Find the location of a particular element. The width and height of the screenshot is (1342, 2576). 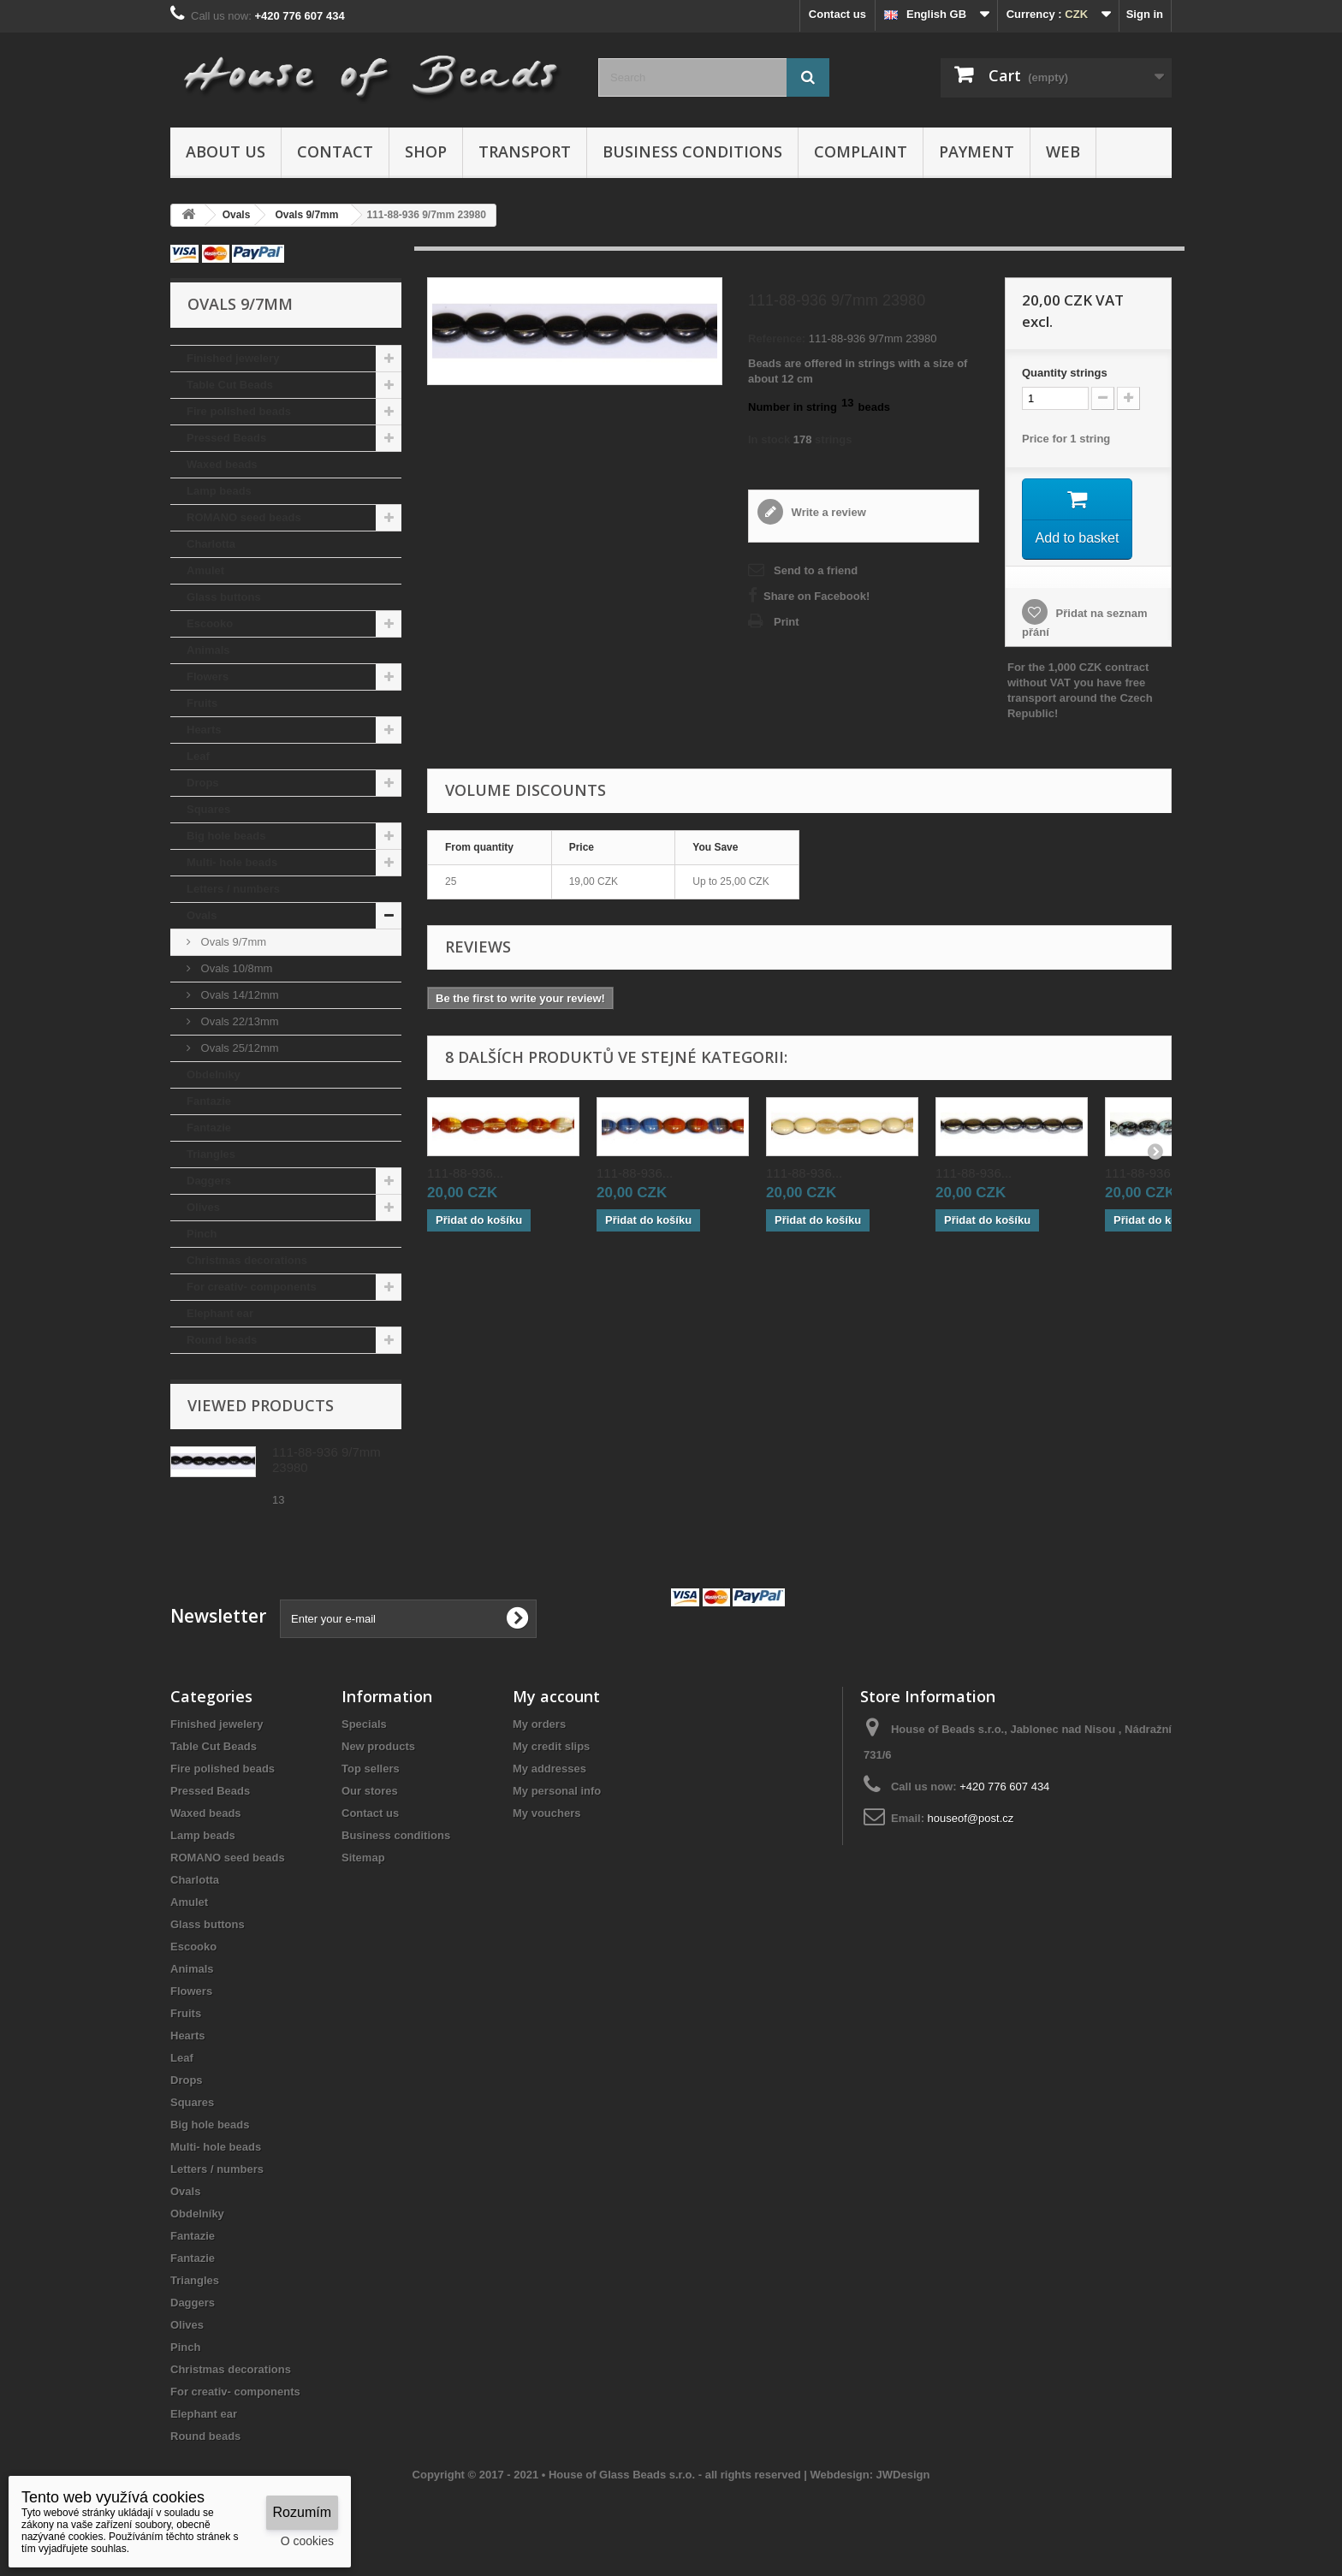

Sitemap is located at coordinates (363, 1857).